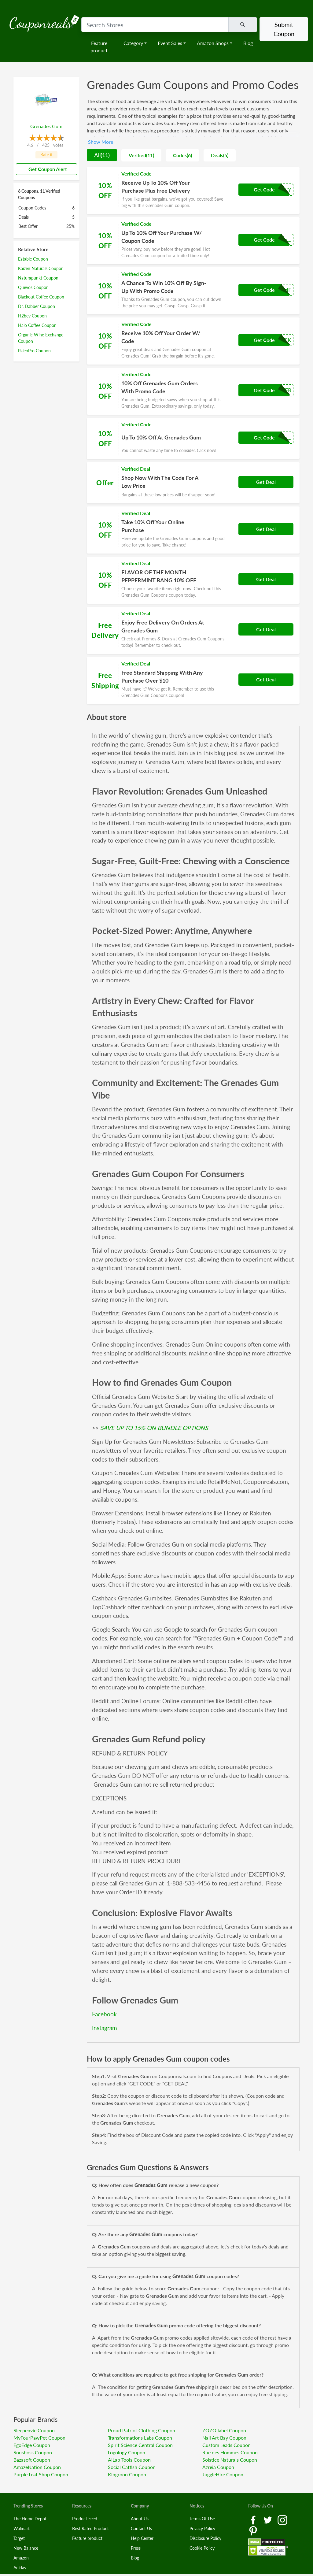  I want to click on Social Catfish Coupon, so click(132, 2467).